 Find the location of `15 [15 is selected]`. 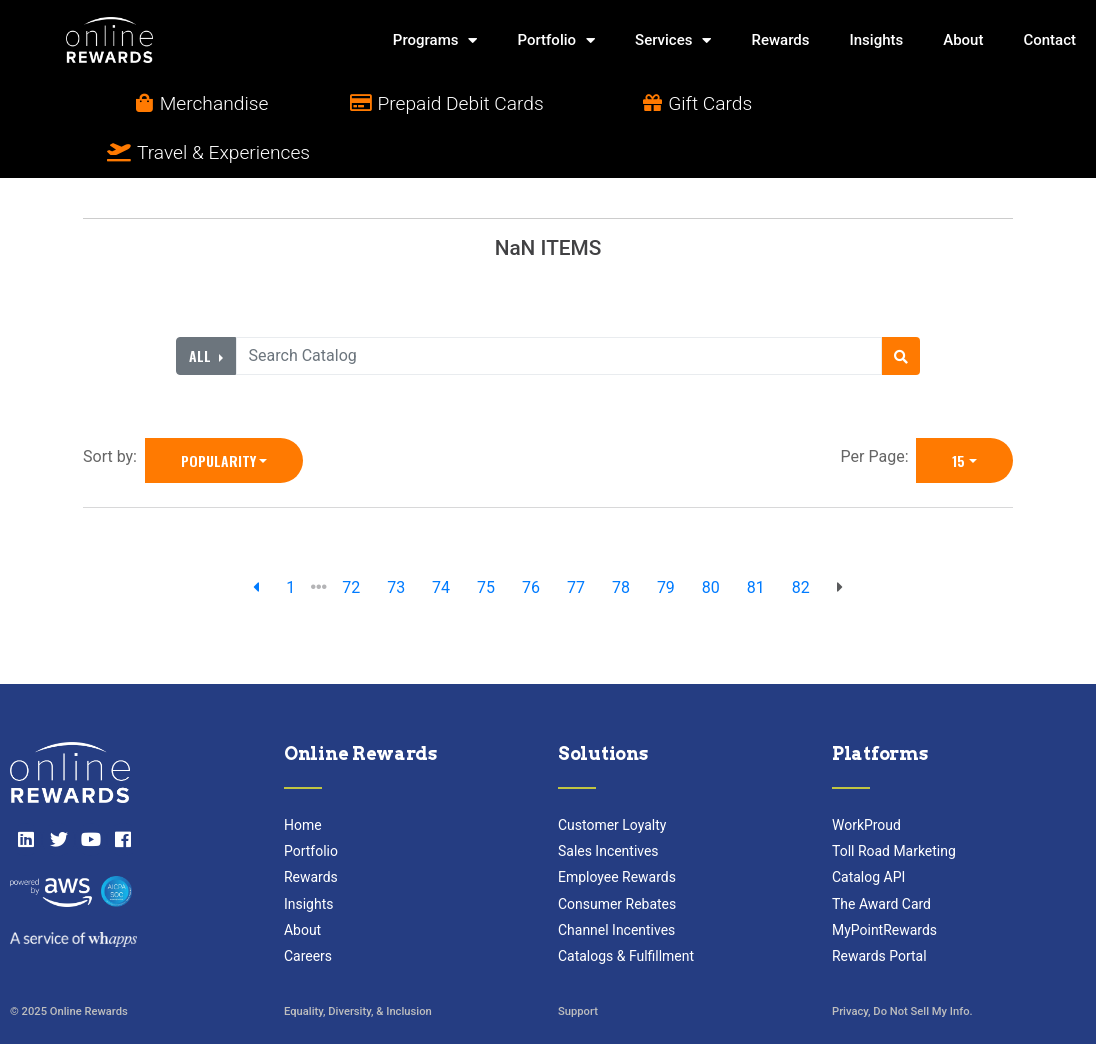

15 [15 is selected] is located at coordinates (958, 411).